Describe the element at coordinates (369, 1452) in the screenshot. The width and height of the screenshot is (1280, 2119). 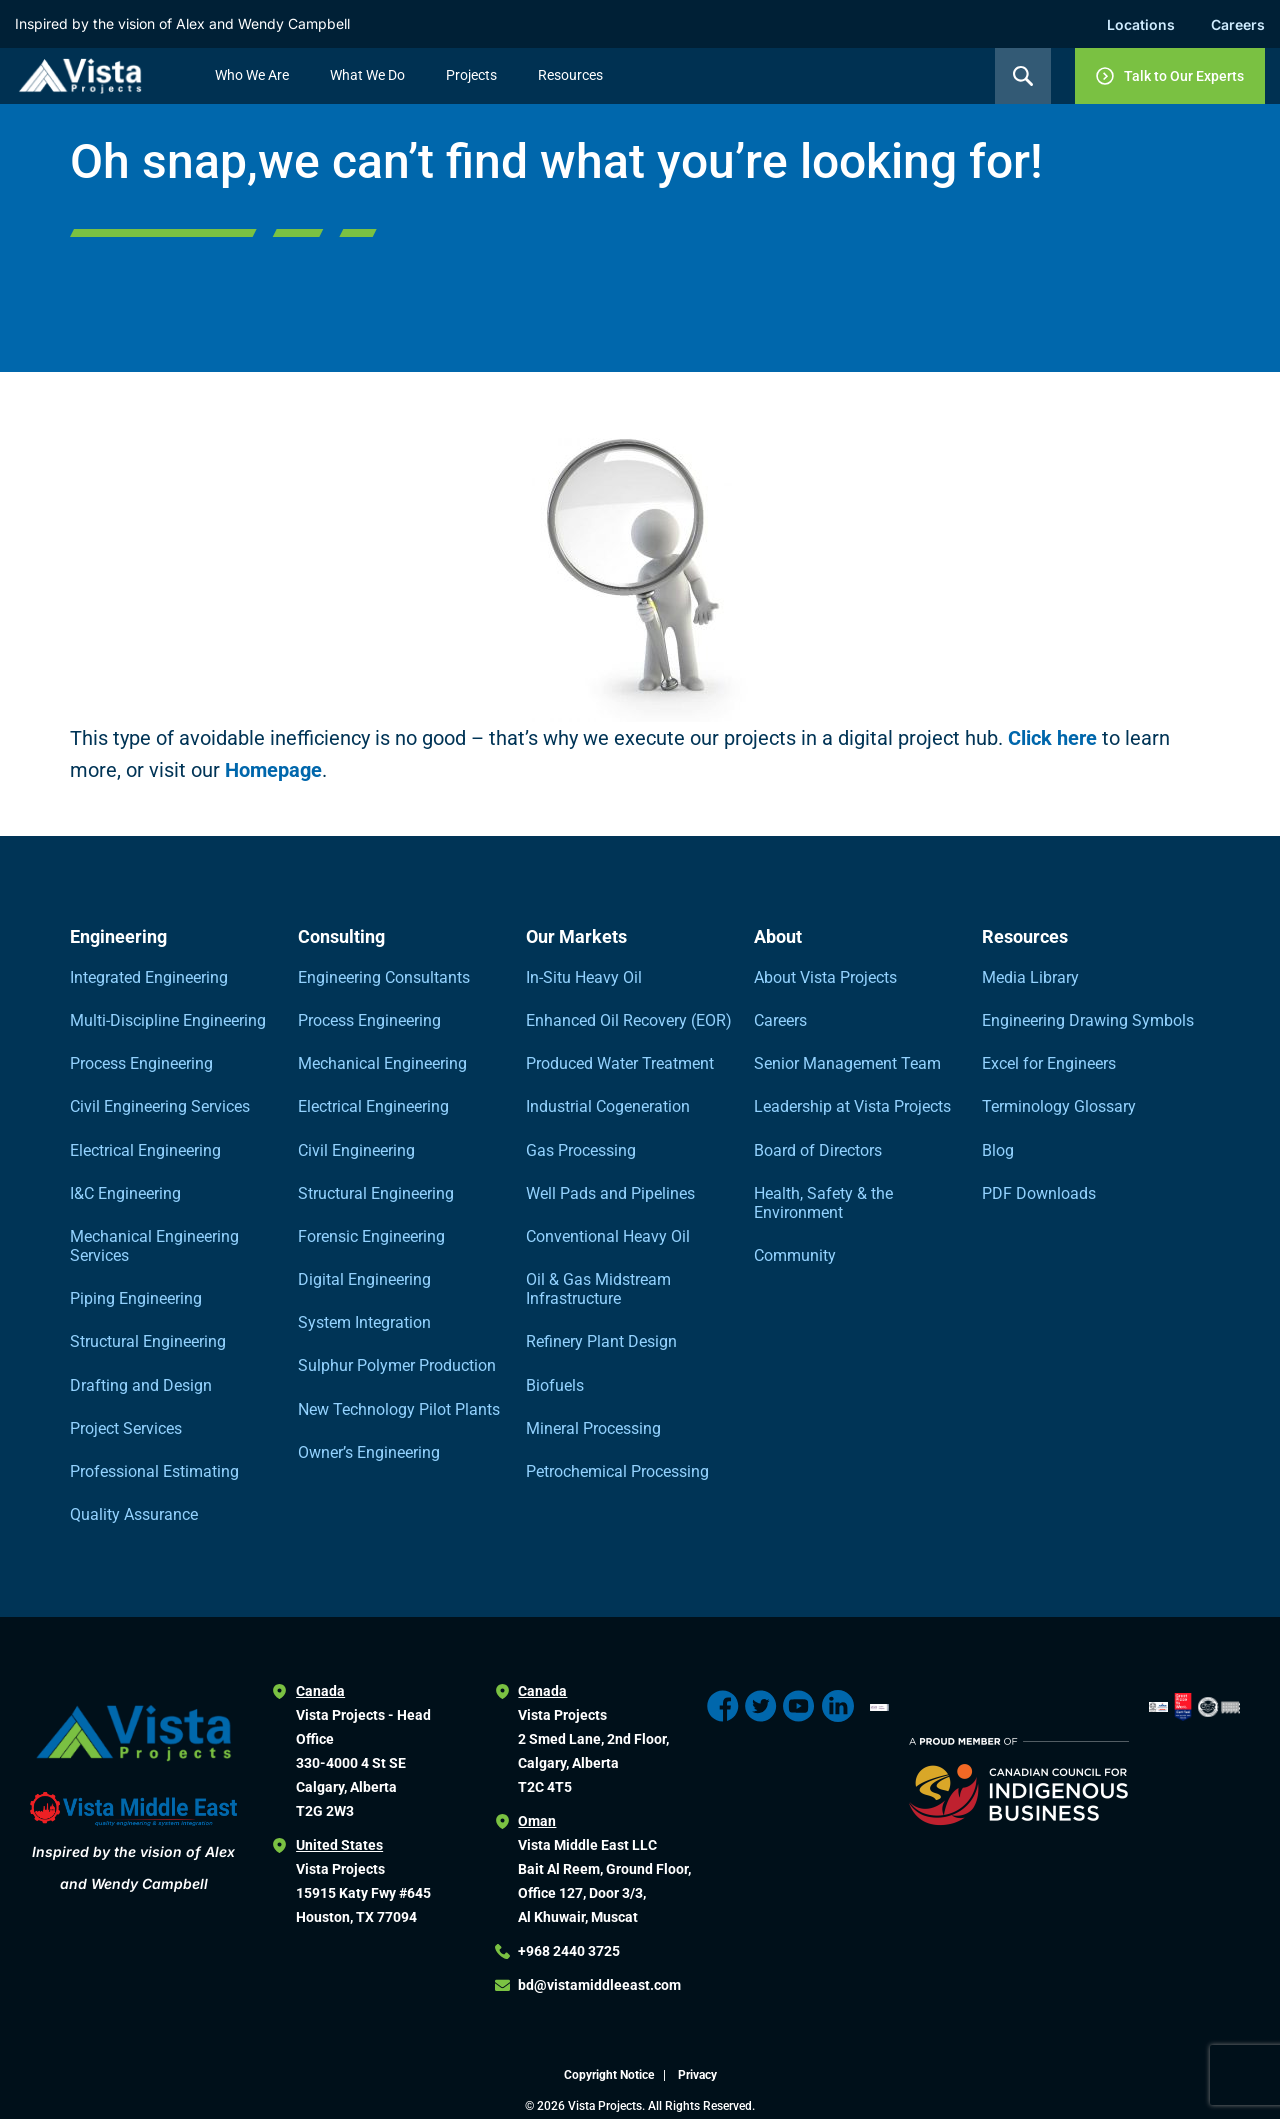
I see `Owner’s Engineering` at that location.